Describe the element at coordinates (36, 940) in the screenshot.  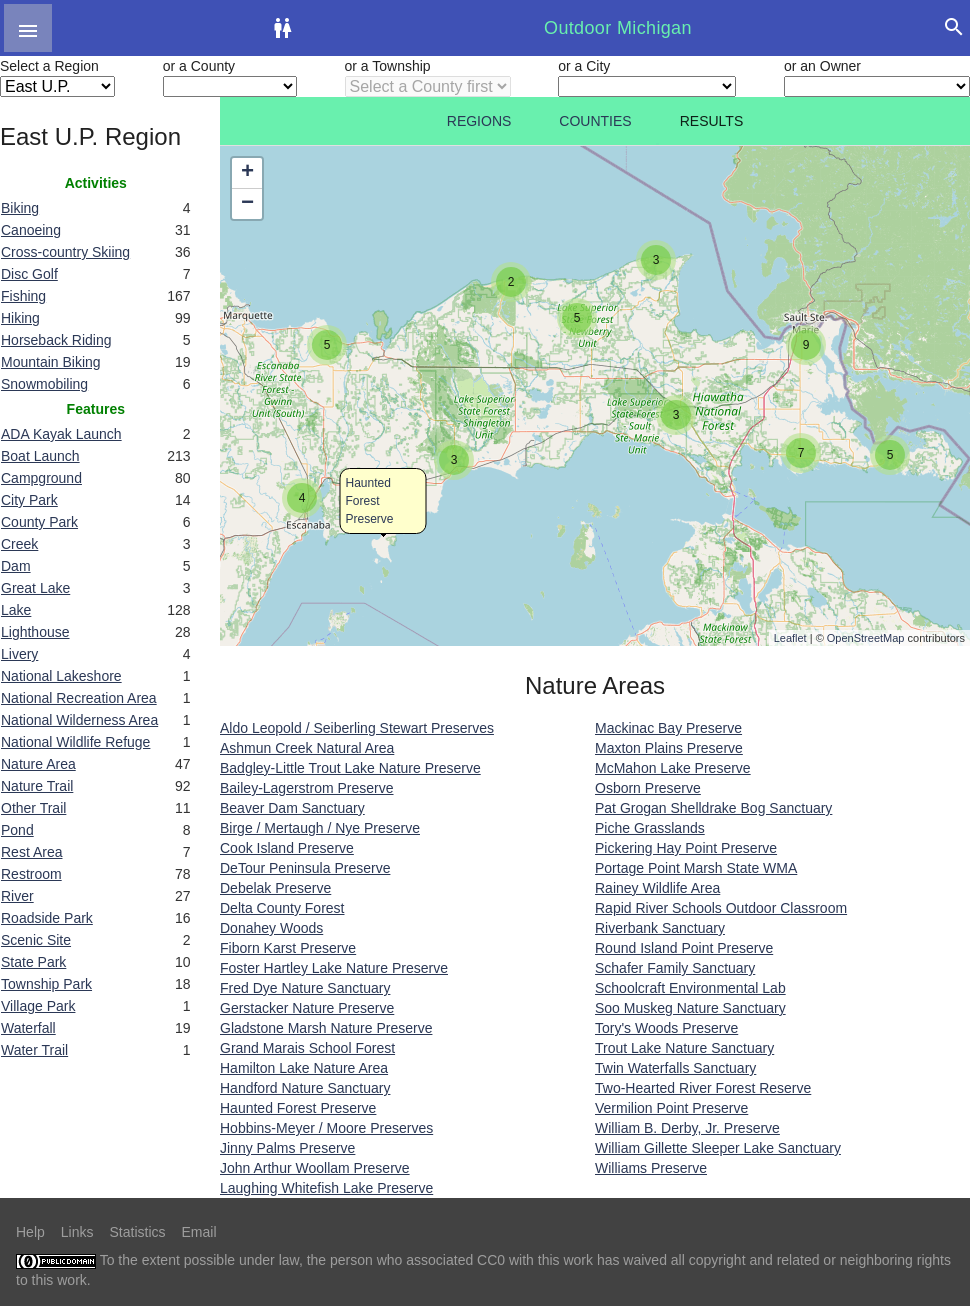
I see `Scenic Site` at that location.